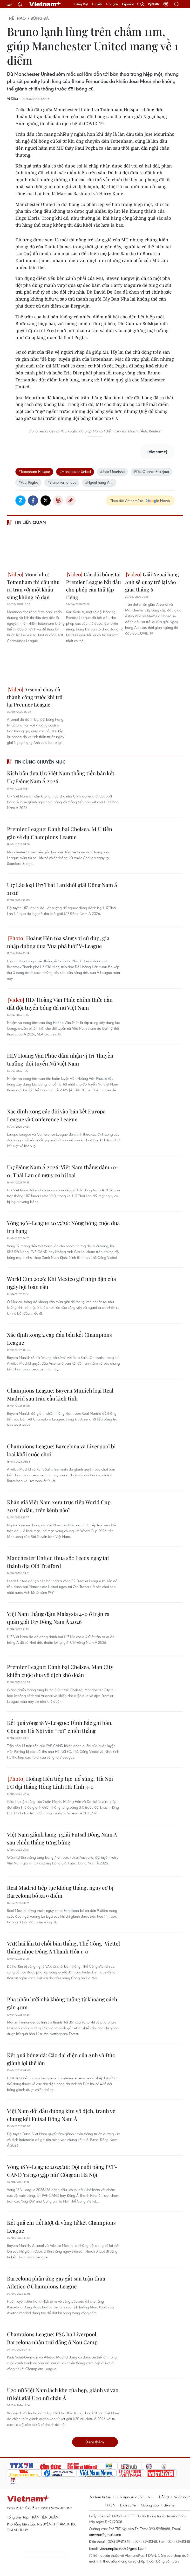 The image size is (190, 2576). I want to click on Kết quả vòng 18 V-League: Đình Bắc ghi bàn, Công an Hà Nội vẫn “rơi” chiến thắng, so click(60, 1726).